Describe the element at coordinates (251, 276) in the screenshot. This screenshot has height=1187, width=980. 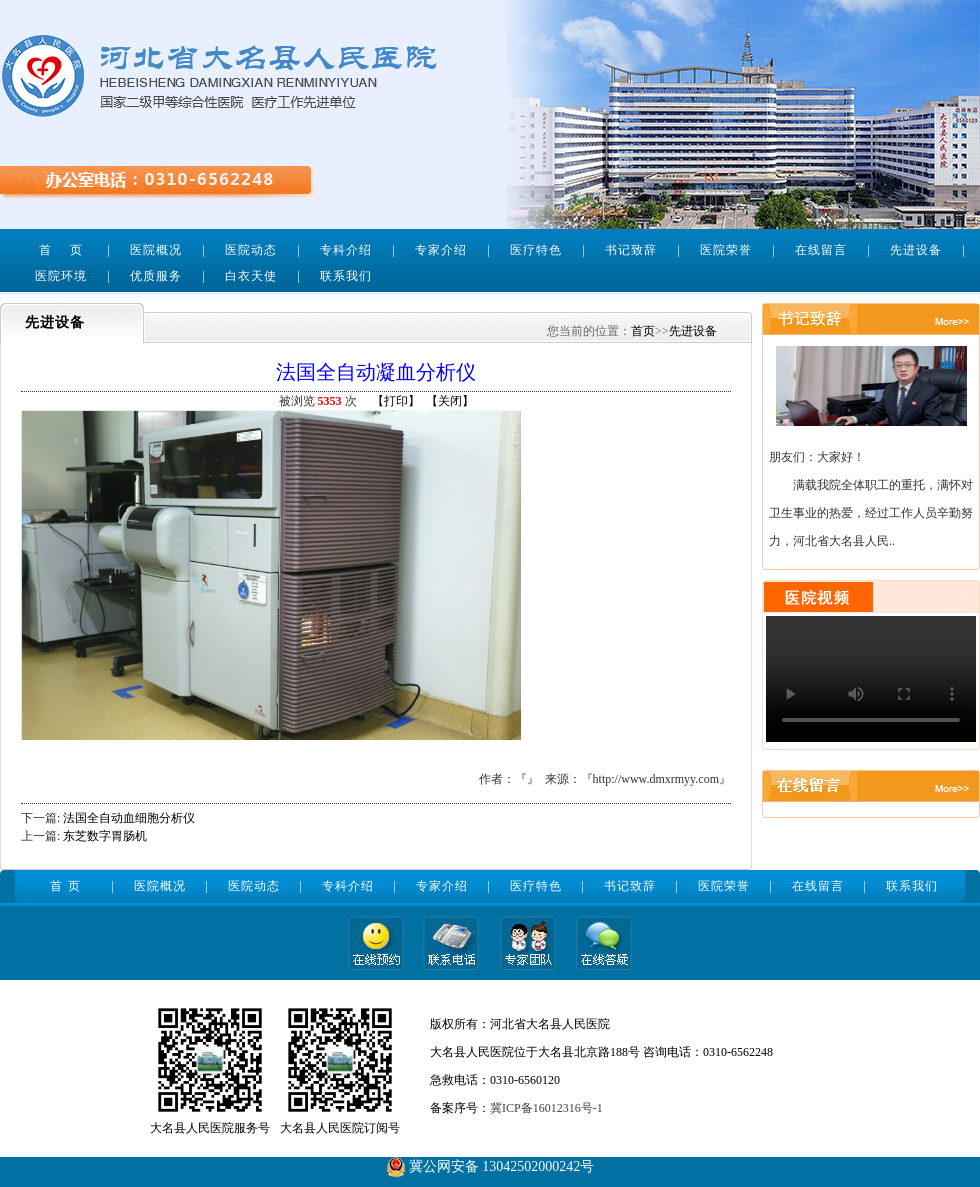
I see `白衣天使` at that location.